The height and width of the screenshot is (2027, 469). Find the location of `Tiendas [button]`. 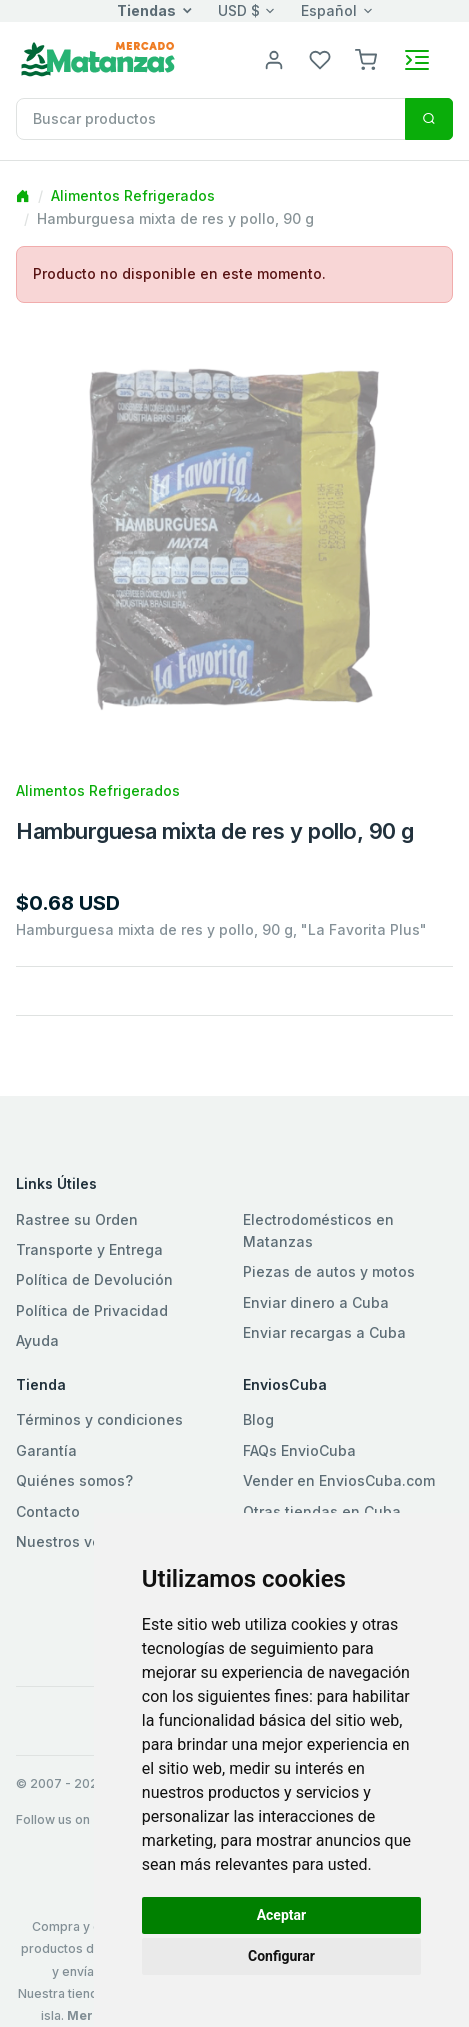

Tiendas [button] is located at coordinates (146, 10).